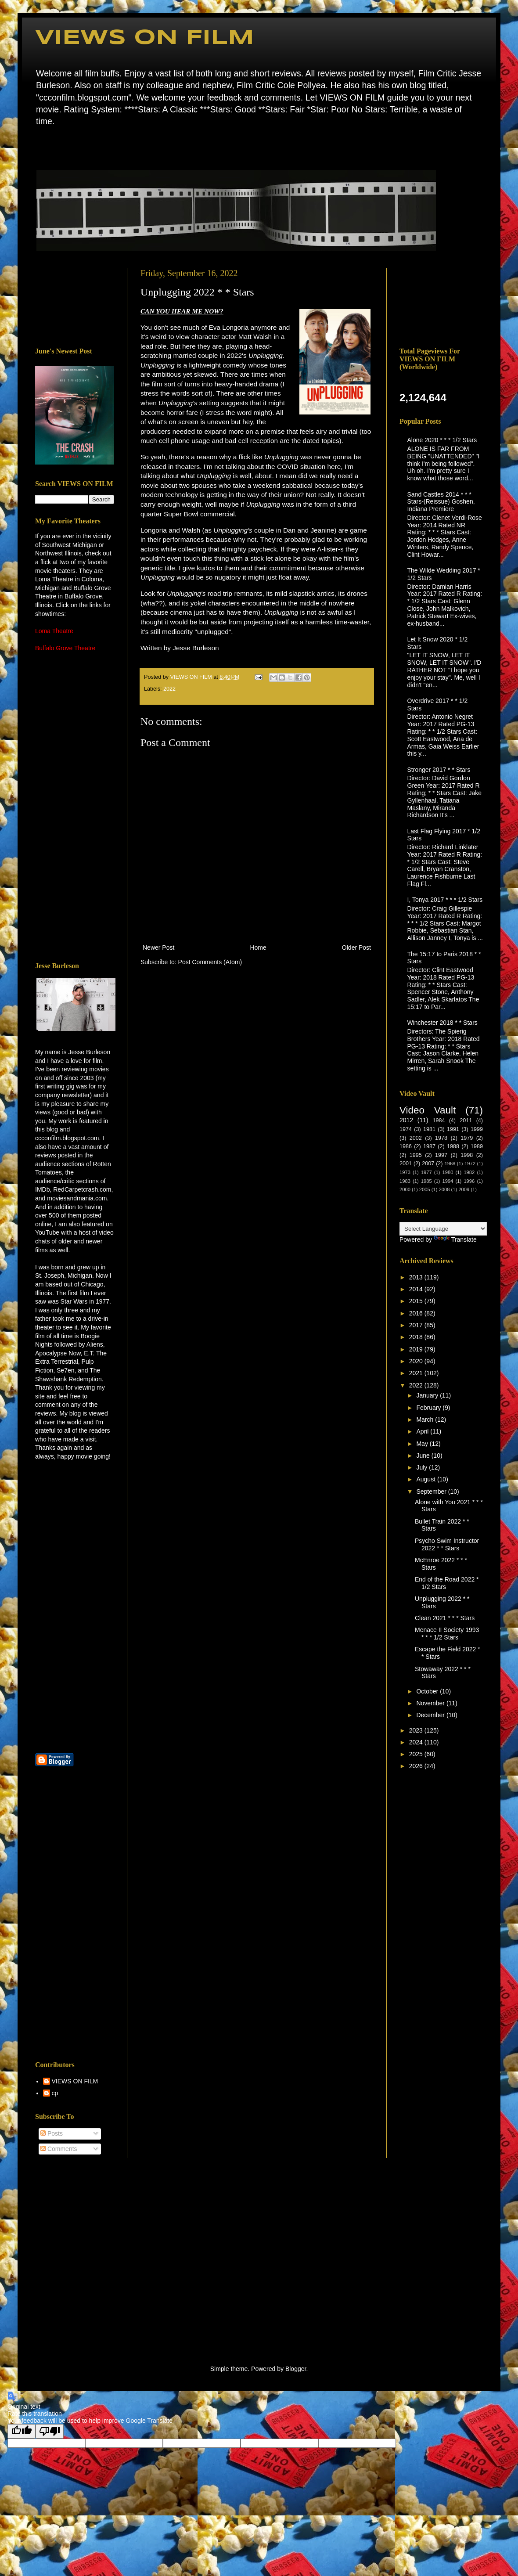 Image resolution: width=518 pixels, height=2576 pixels. Describe the element at coordinates (169, 689) in the screenshot. I see `2022` at that location.